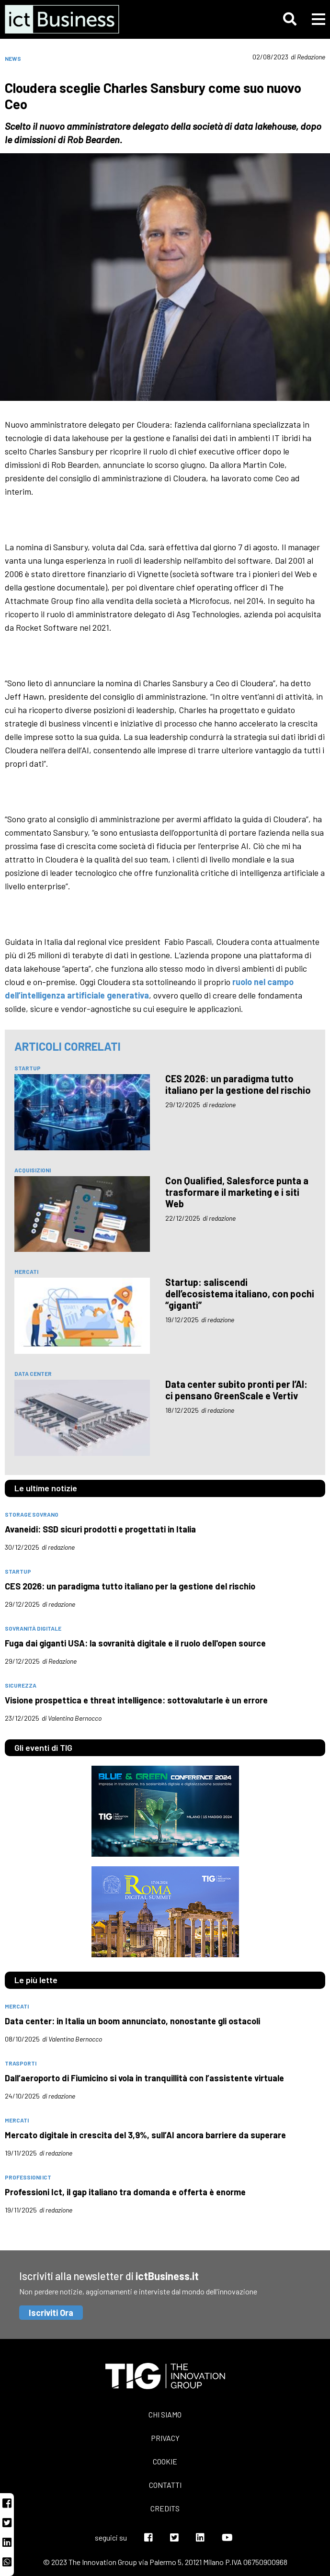 The image size is (330, 2576). I want to click on Privacy, so click(165, 2437).